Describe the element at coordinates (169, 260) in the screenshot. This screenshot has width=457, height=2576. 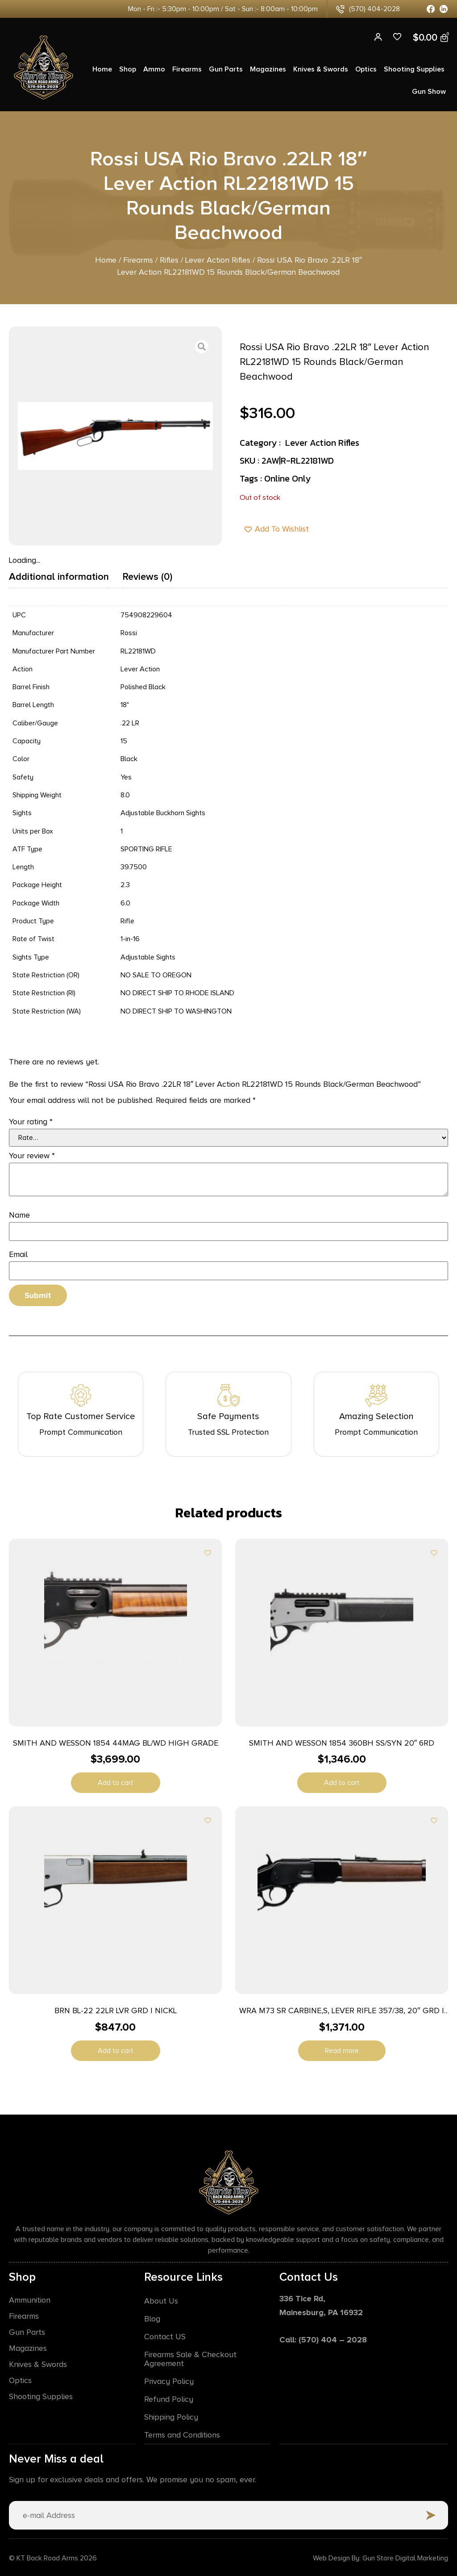
I see `Rifles` at that location.